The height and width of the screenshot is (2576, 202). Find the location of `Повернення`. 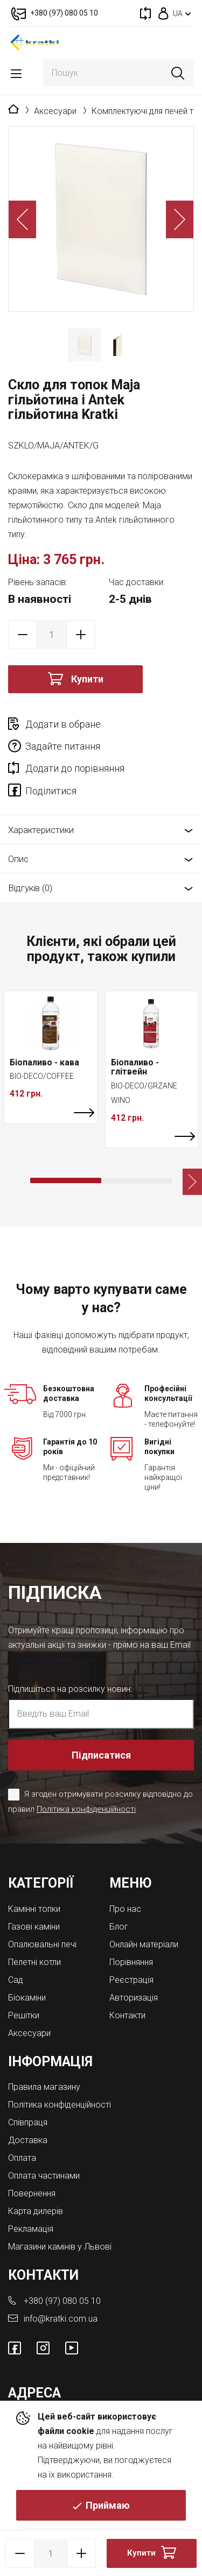

Повернення is located at coordinates (31, 2193).